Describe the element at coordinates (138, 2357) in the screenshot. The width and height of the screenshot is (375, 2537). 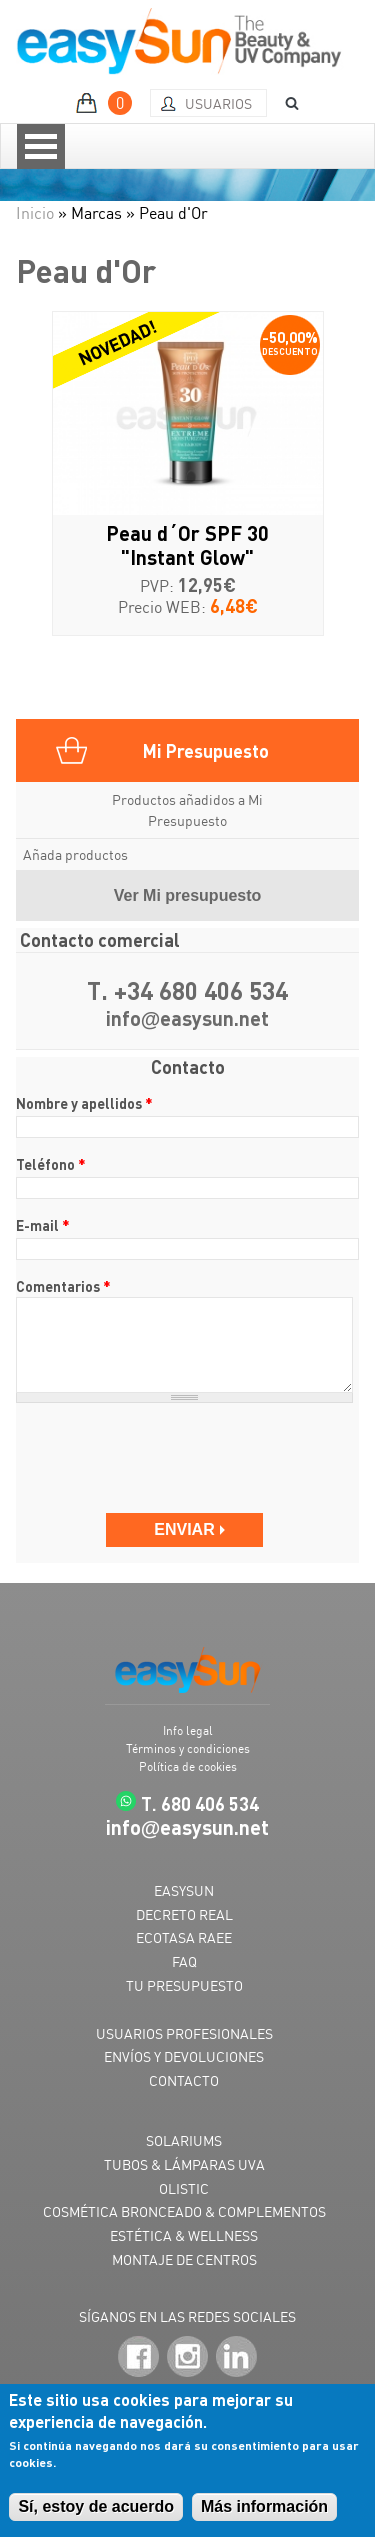
I see `Facebook` at that location.